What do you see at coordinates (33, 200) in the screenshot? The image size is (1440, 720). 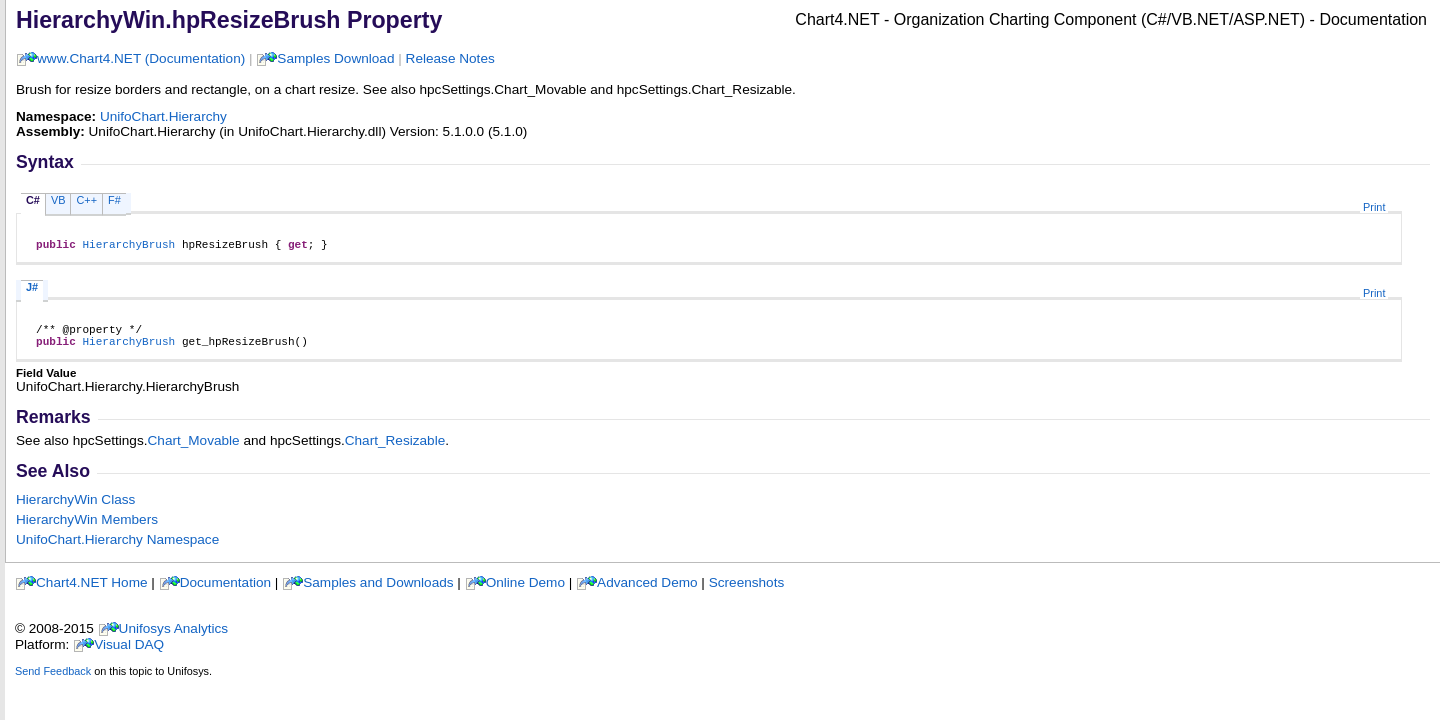 I see `C#` at bounding box center [33, 200].